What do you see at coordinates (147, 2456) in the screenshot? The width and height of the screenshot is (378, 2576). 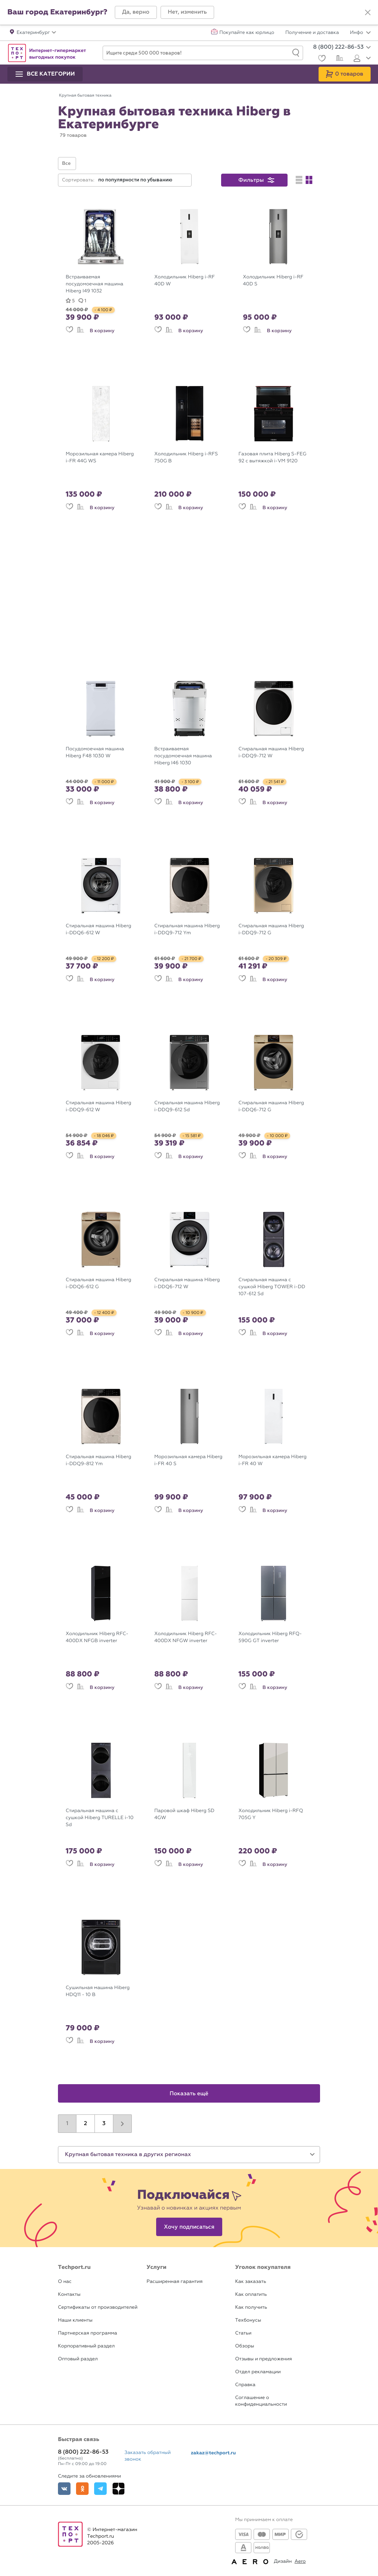 I see `Заказать обратный звонок` at bounding box center [147, 2456].